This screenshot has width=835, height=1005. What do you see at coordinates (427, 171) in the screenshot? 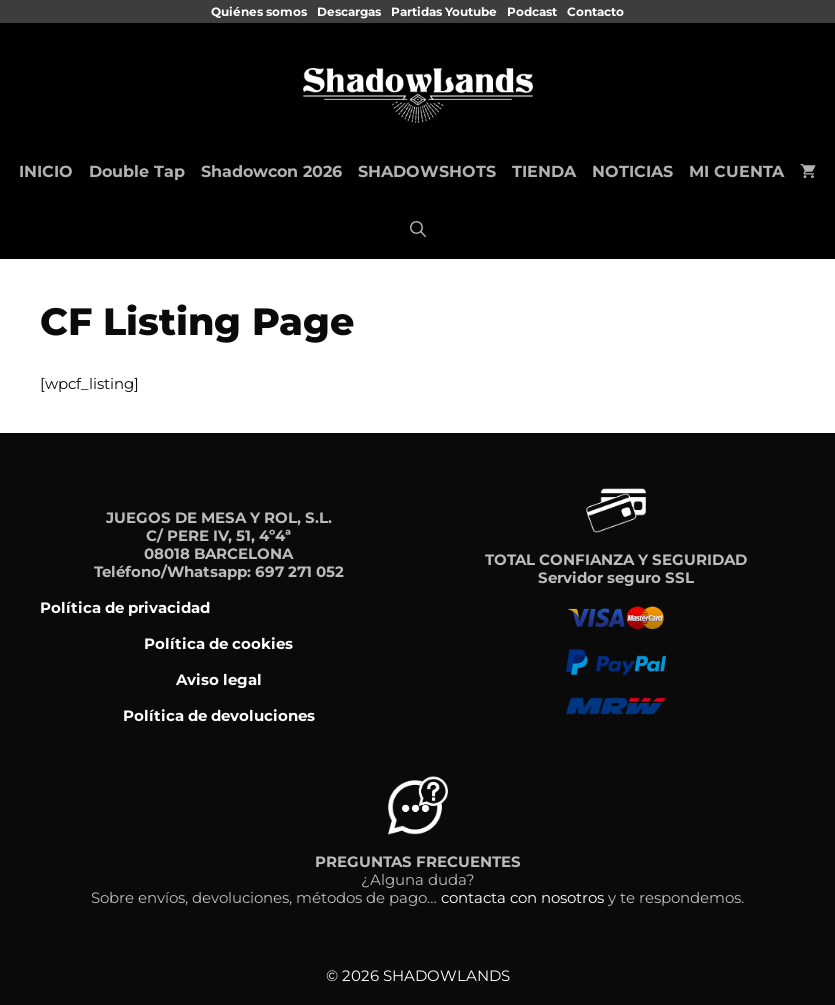
I see `SHADOWSHOTS` at bounding box center [427, 171].